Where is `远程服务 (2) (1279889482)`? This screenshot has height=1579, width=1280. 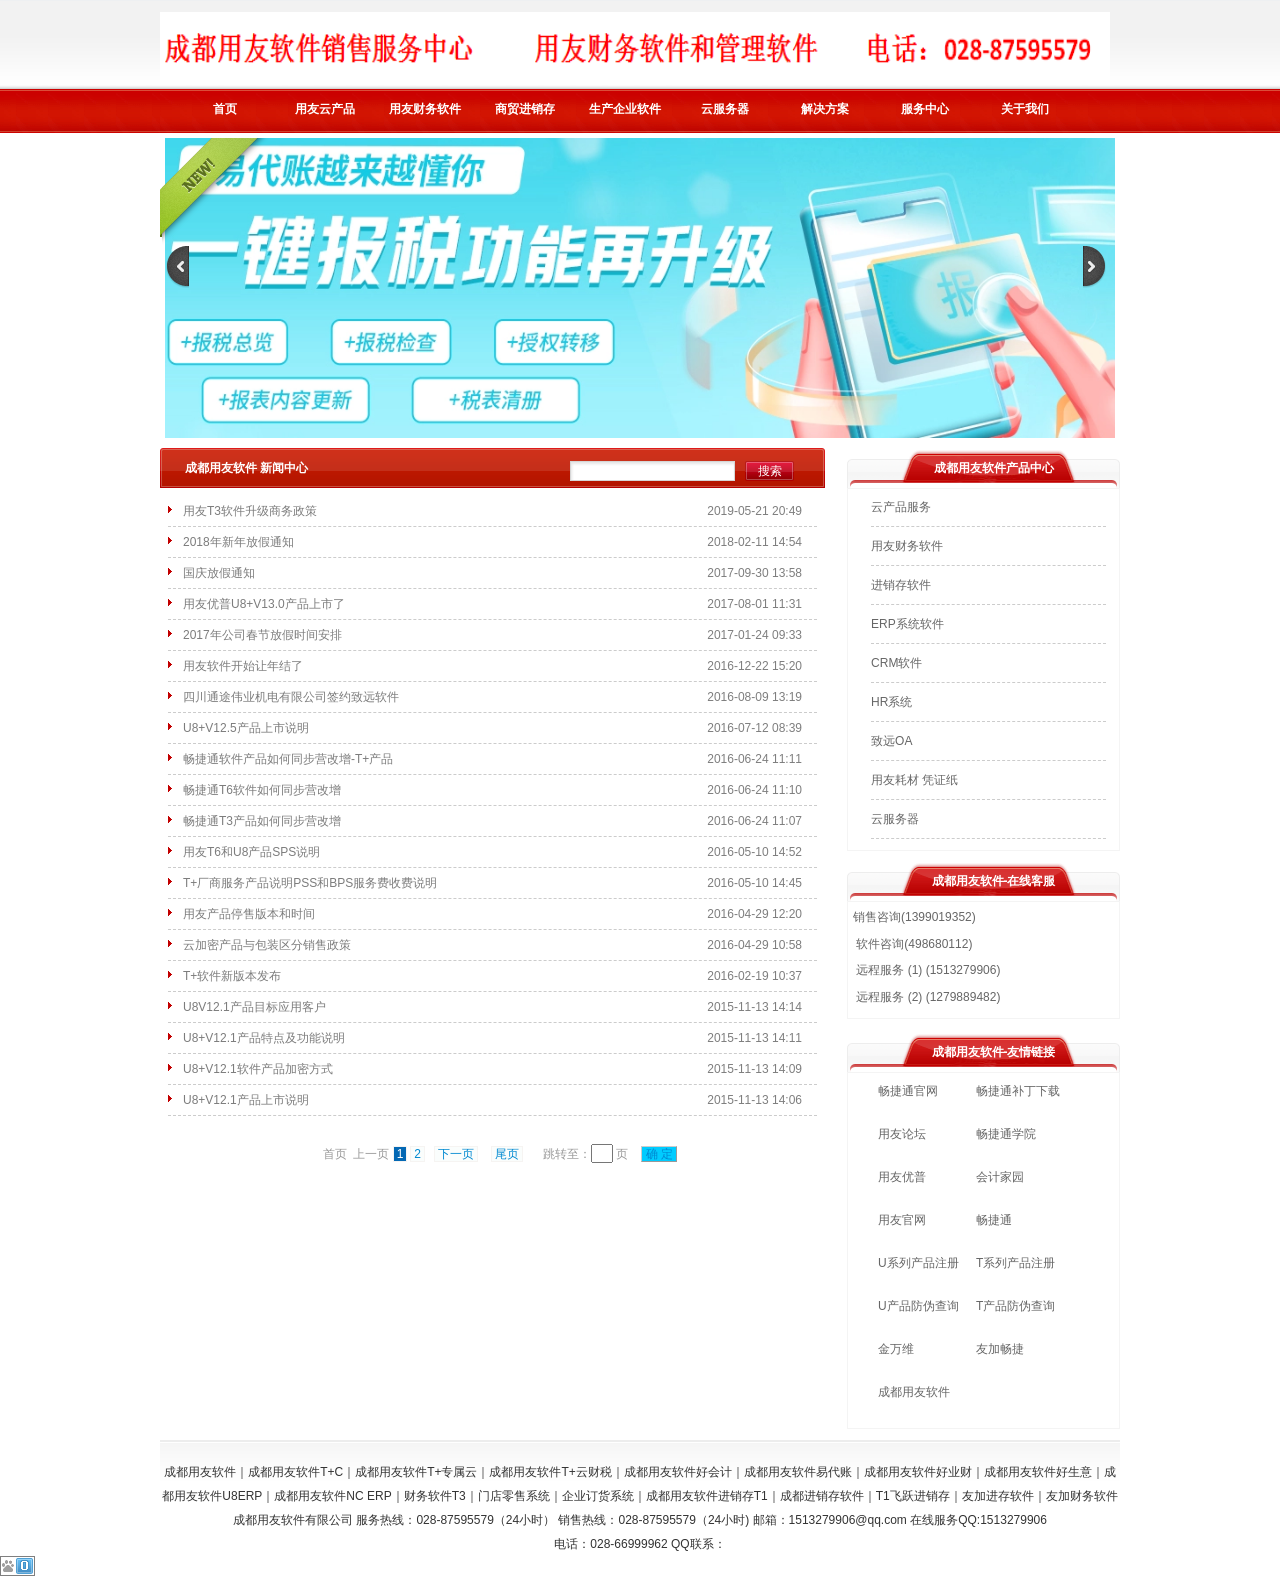 远程服务 (2) (1279889482) is located at coordinates (926, 997).